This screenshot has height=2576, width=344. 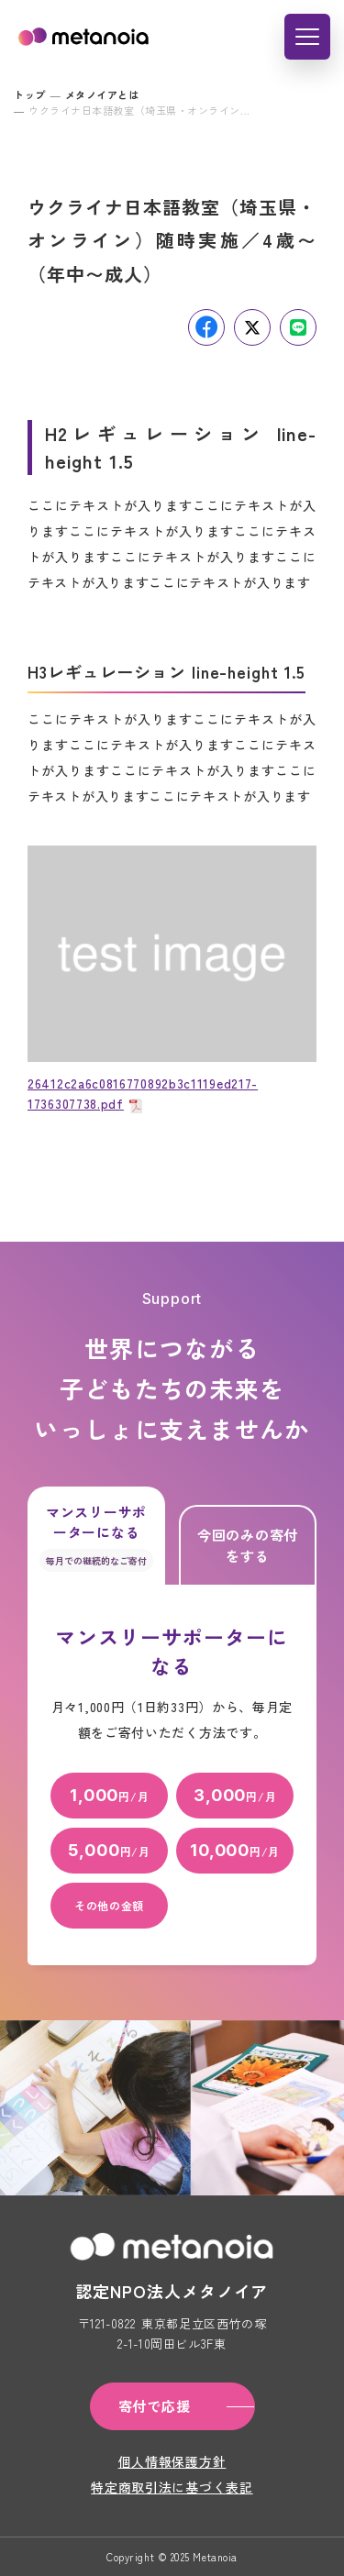 What do you see at coordinates (96, 1537) in the screenshot?
I see `マンスリーサポーターになる [tab]` at bounding box center [96, 1537].